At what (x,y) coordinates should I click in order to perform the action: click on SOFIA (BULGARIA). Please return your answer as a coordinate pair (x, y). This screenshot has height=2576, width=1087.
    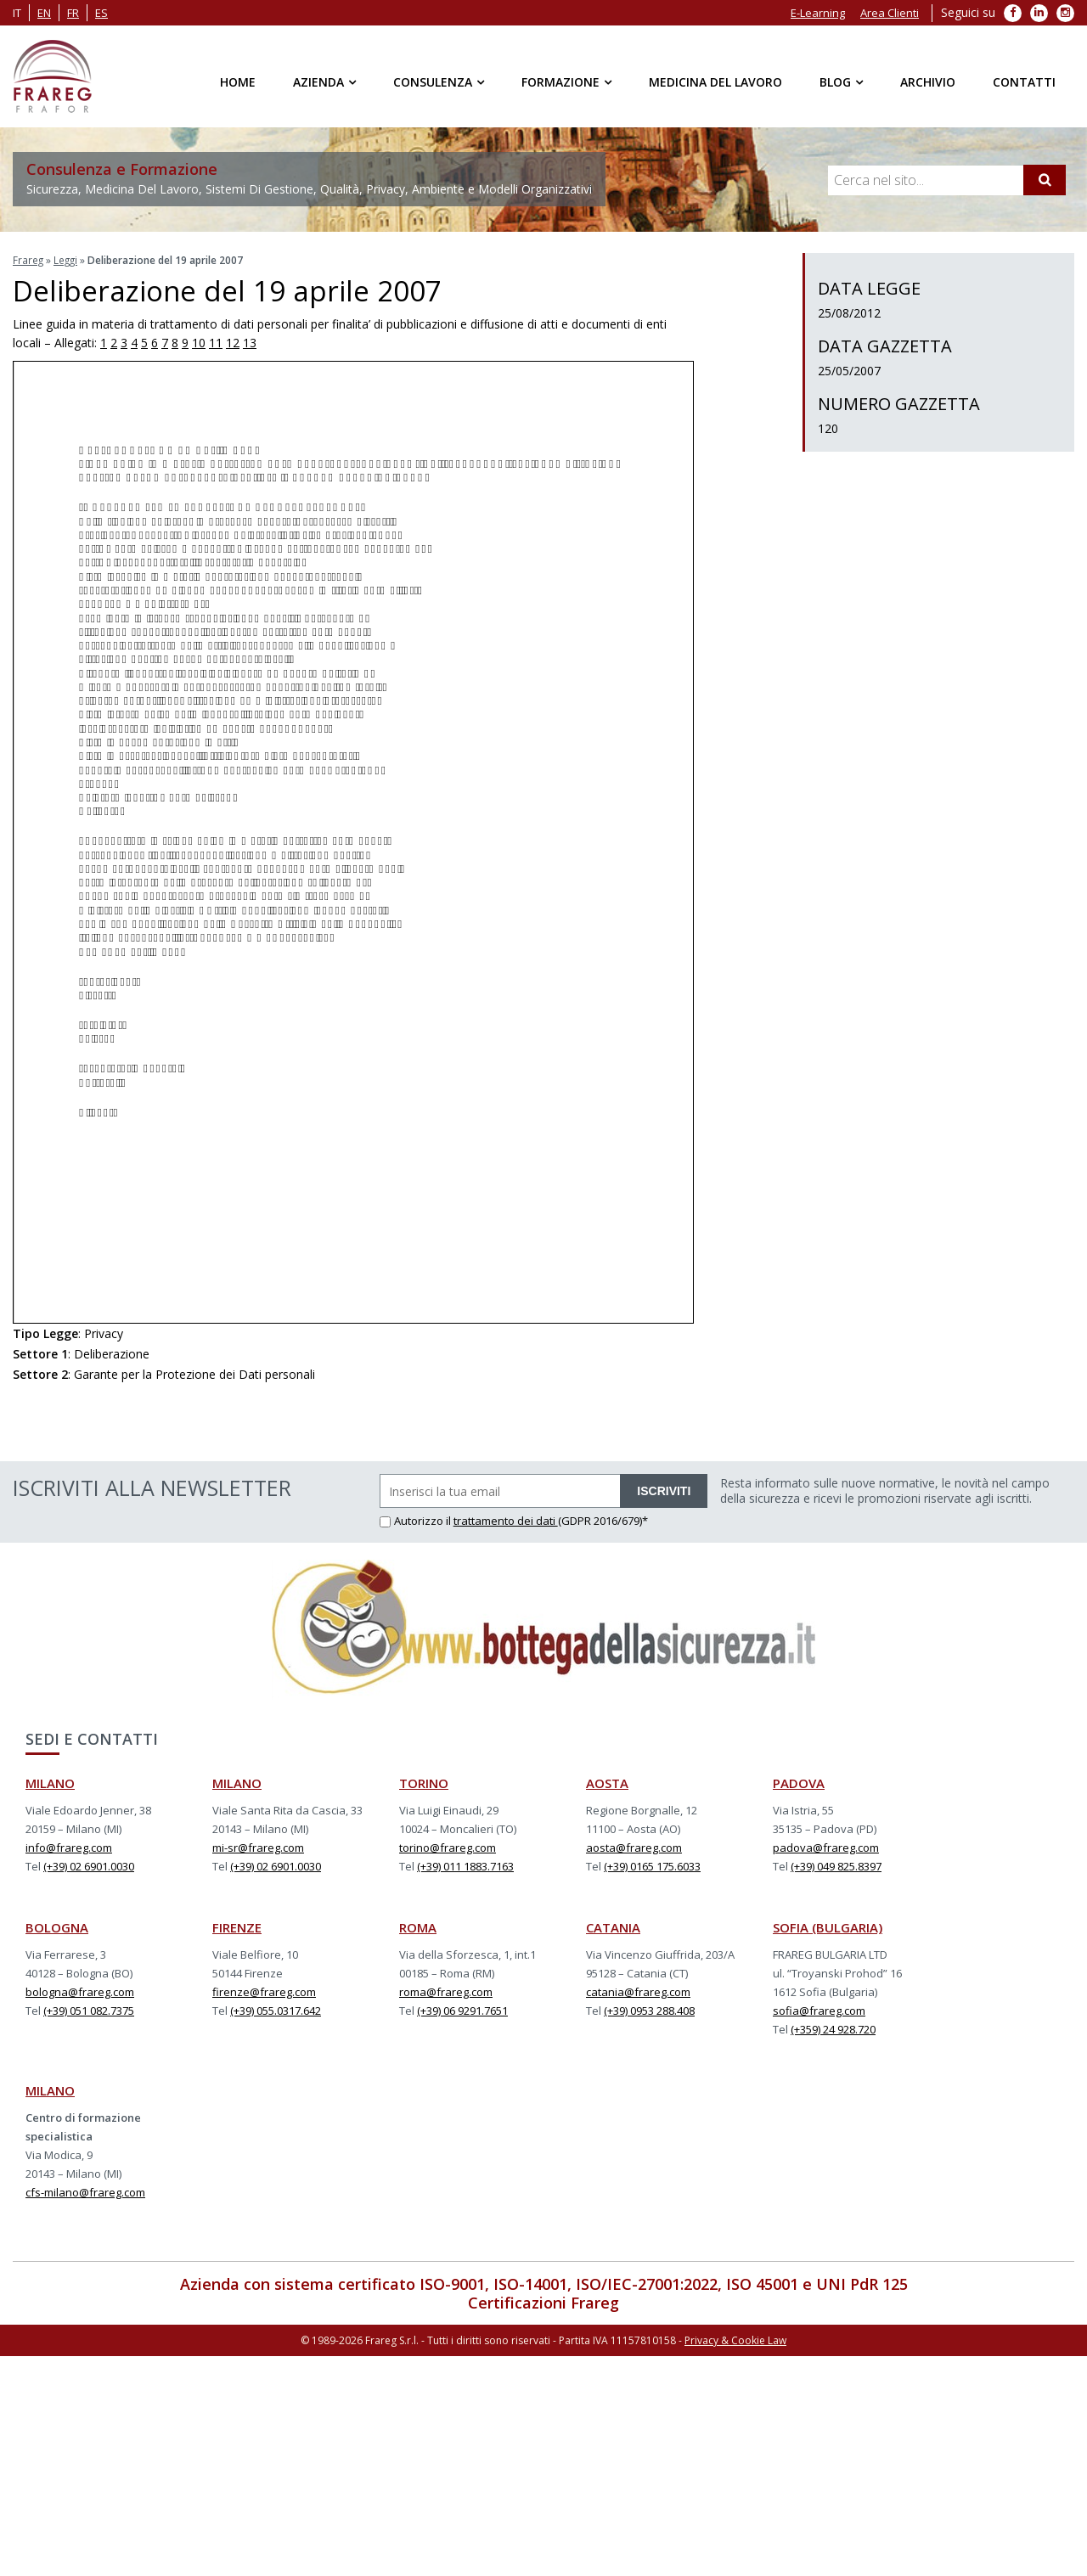
    Looking at the image, I should click on (827, 1926).